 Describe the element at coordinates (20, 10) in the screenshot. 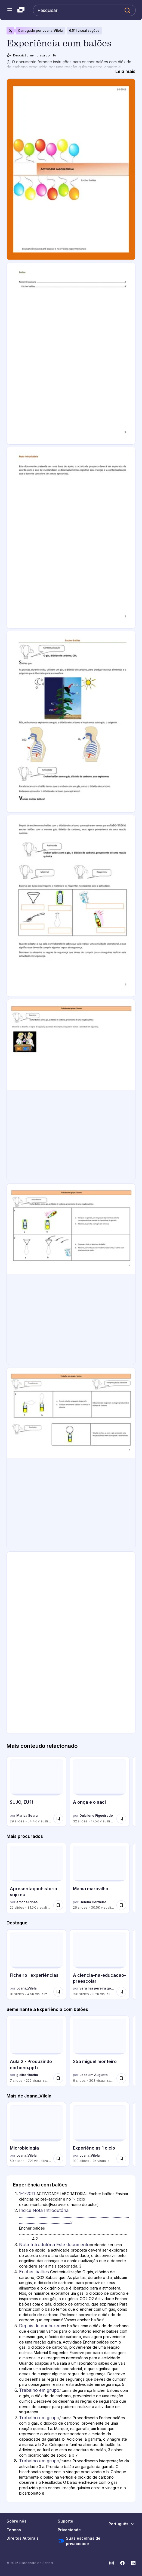

I see `[Slideshare uma empresa Scribd logo]` at that location.